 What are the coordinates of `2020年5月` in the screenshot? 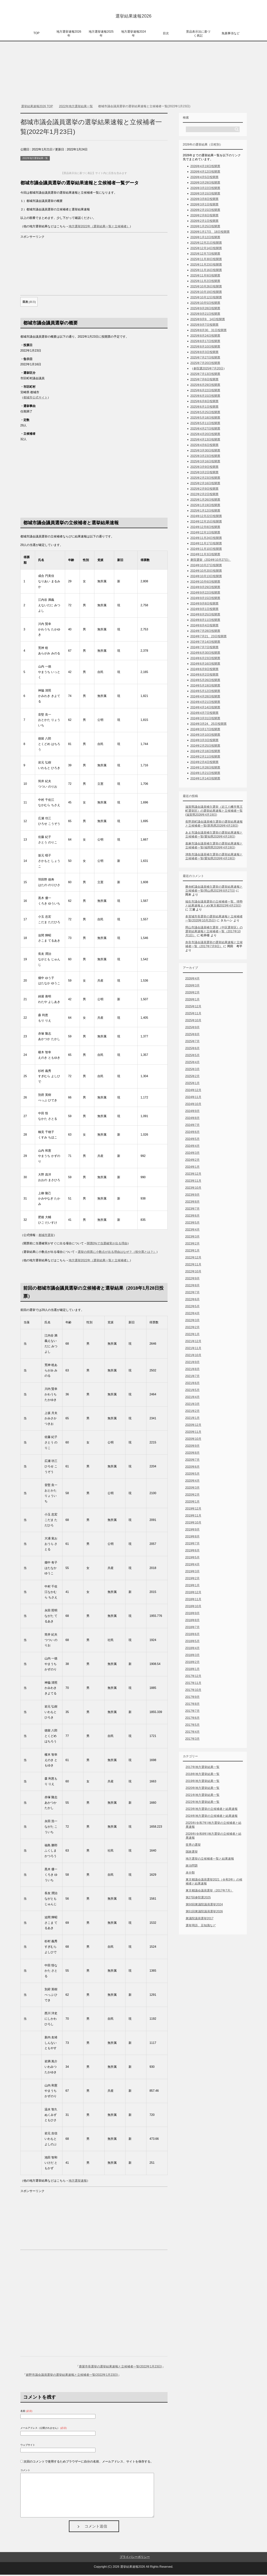 It's located at (192, 1475).